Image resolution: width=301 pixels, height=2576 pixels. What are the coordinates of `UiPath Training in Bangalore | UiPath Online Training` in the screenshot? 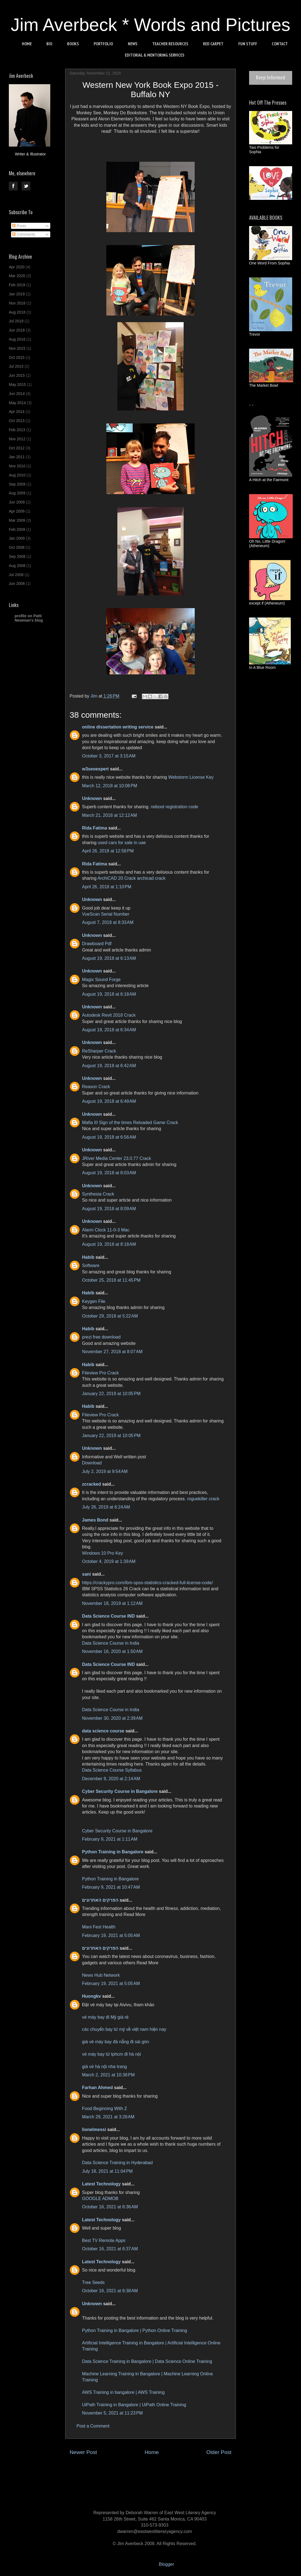 It's located at (134, 2404).